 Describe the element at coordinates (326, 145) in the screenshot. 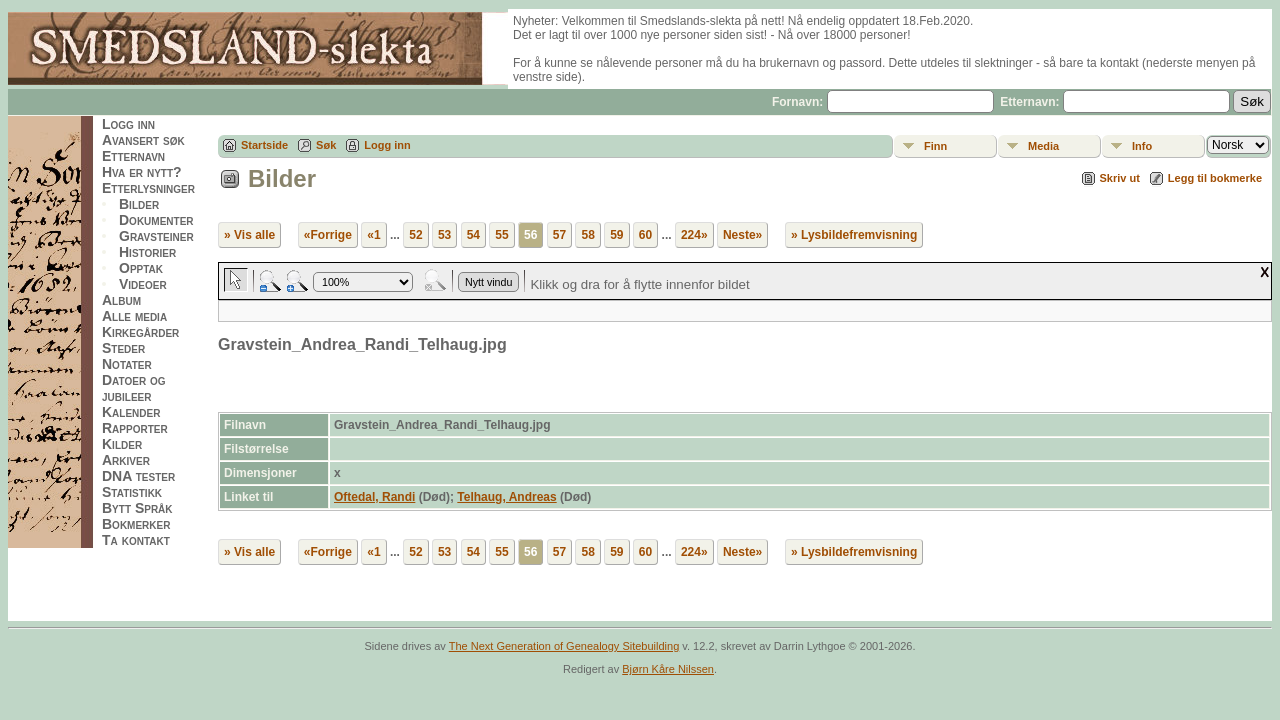

I see `Søk` at that location.